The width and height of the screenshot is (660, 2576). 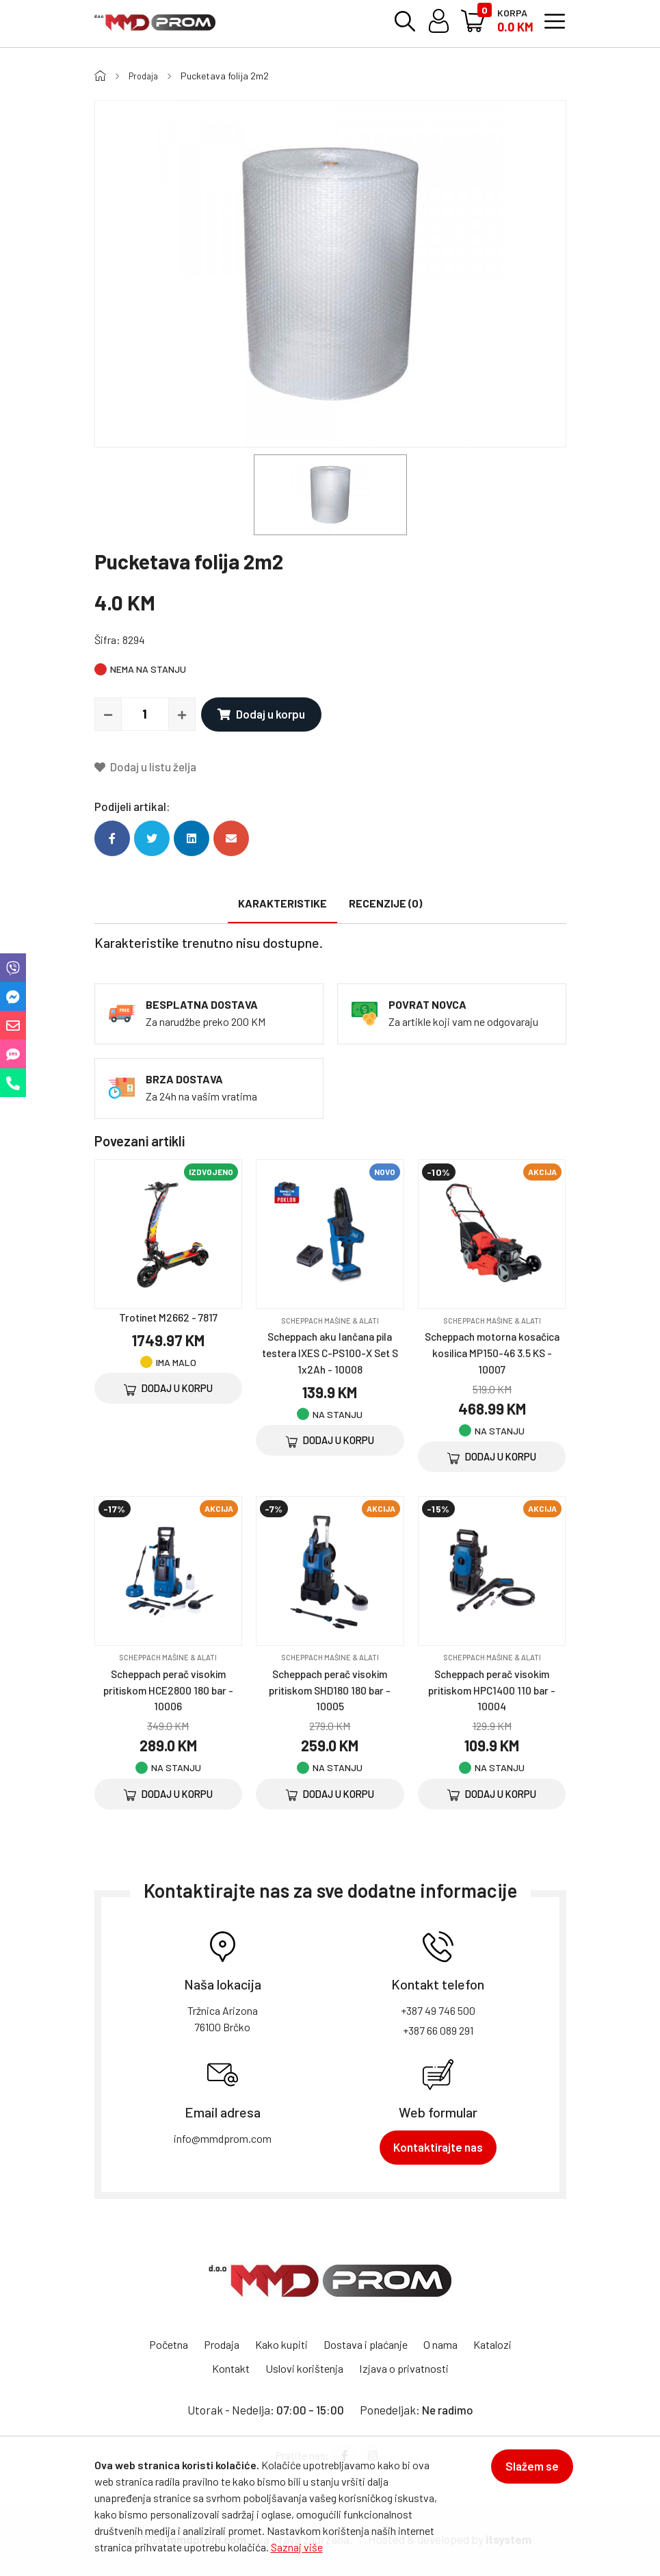 What do you see at coordinates (282, 902) in the screenshot?
I see `Karakteristike` at bounding box center [282, 902].